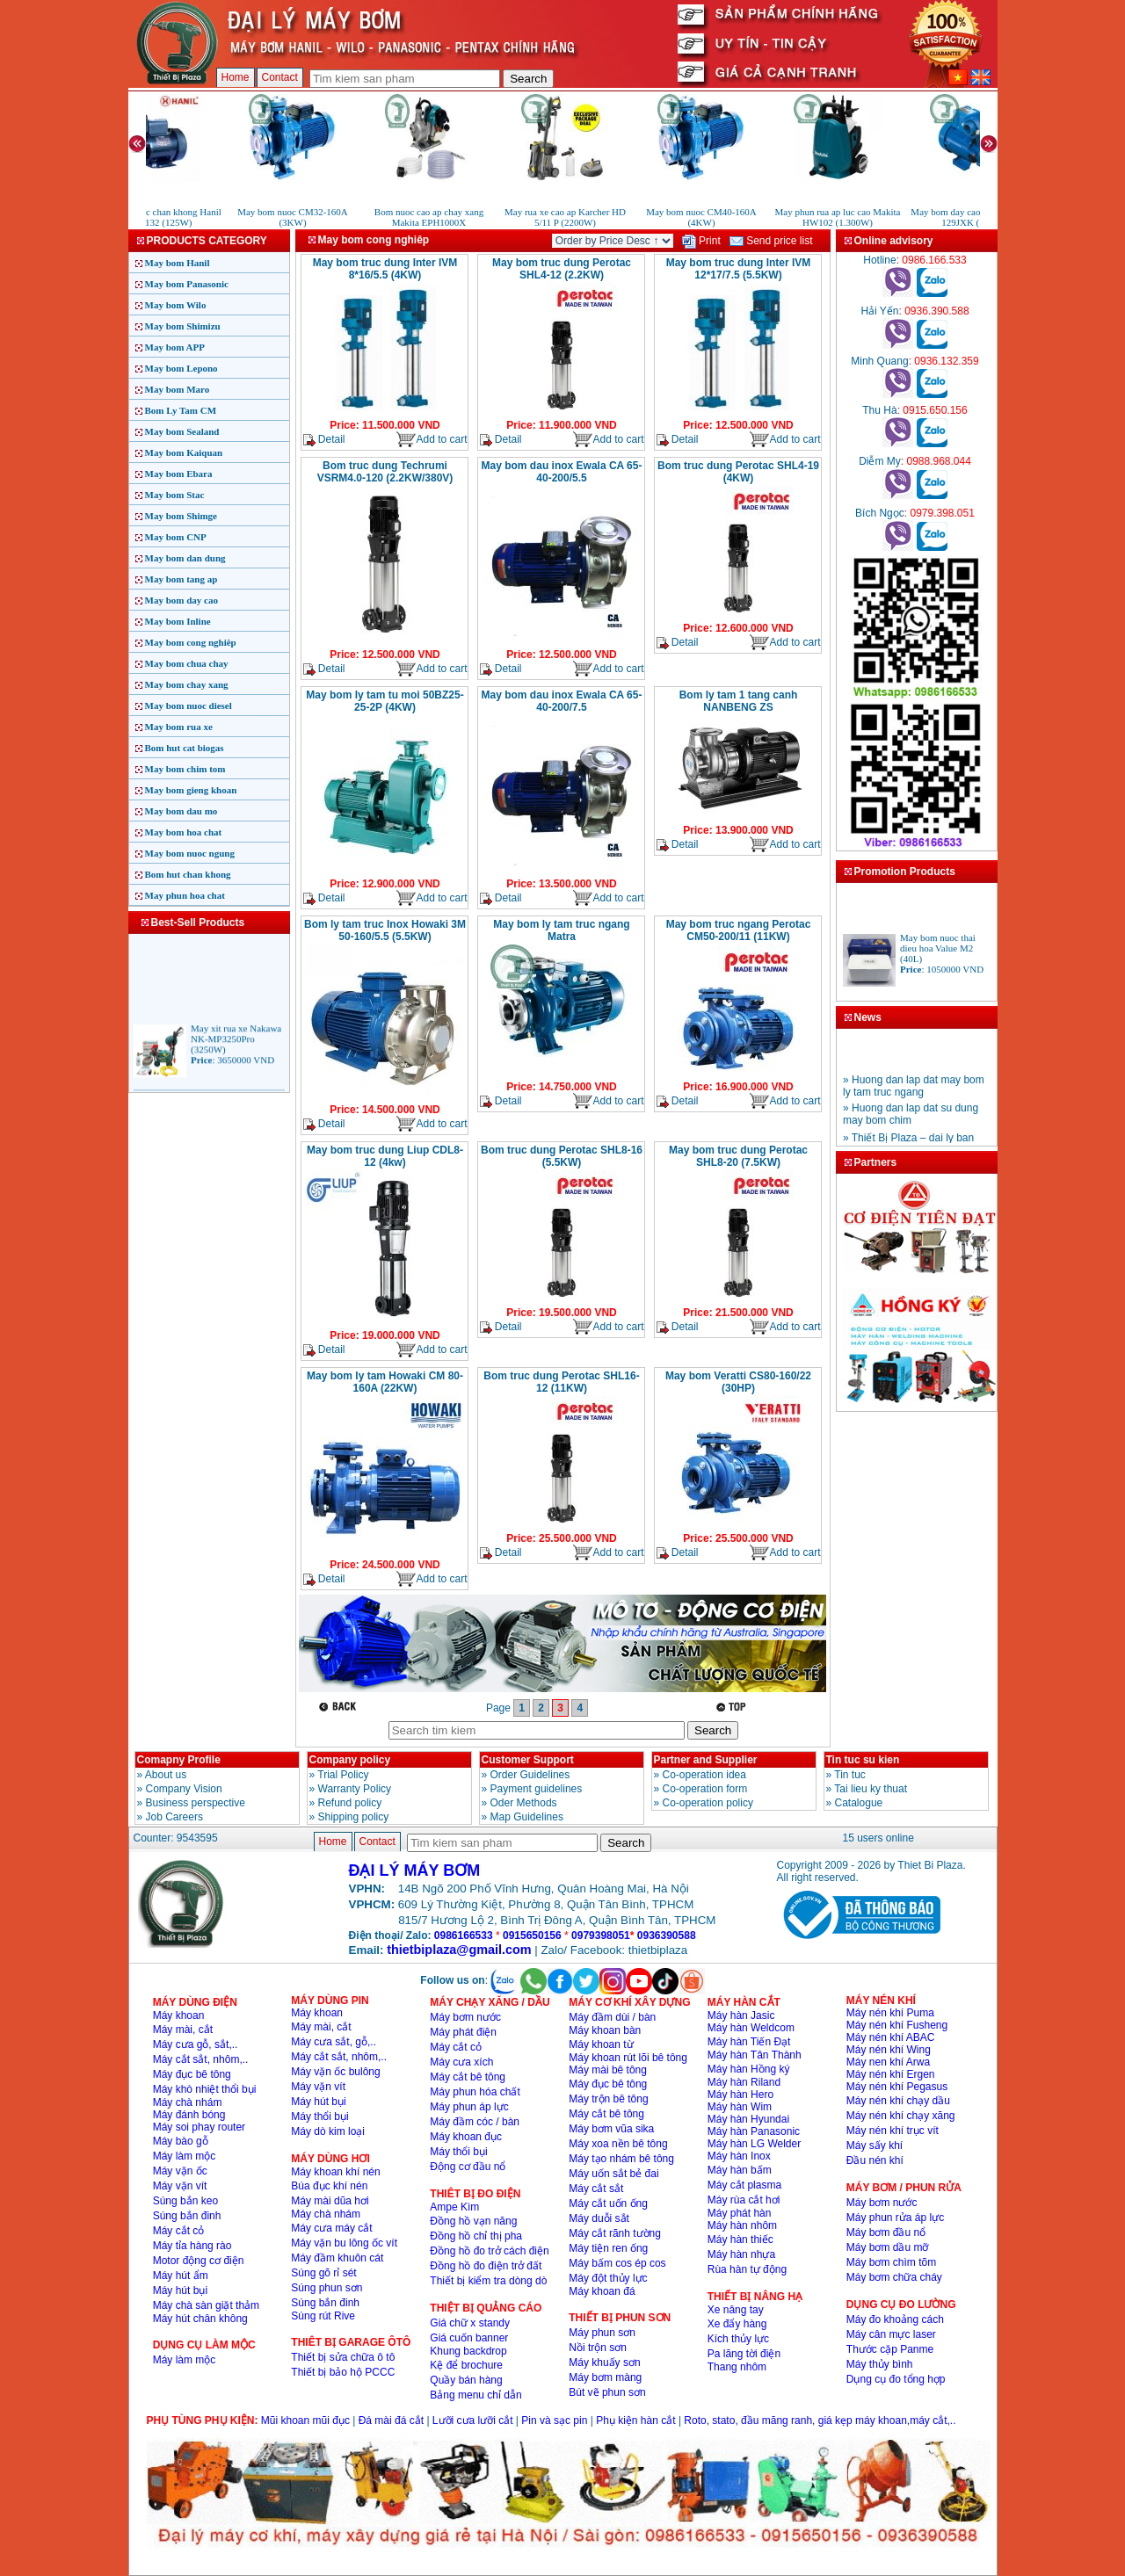  I want to click on Comapny Profile, so click(179, 1760).